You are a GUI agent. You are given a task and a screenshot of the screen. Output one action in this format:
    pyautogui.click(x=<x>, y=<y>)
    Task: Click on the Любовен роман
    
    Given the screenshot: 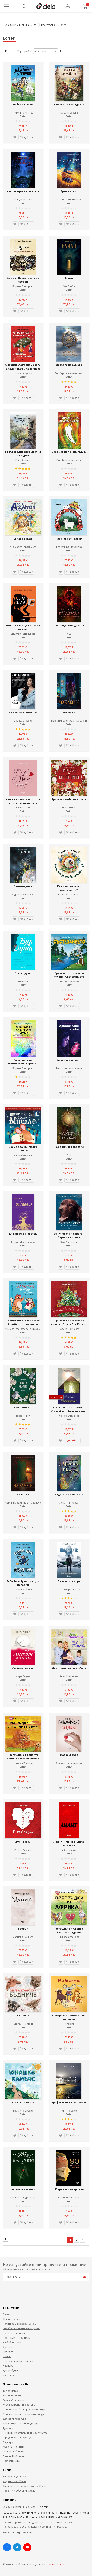 What is the action you would take?
    pyautogui.click(x=23, y=1668)
    